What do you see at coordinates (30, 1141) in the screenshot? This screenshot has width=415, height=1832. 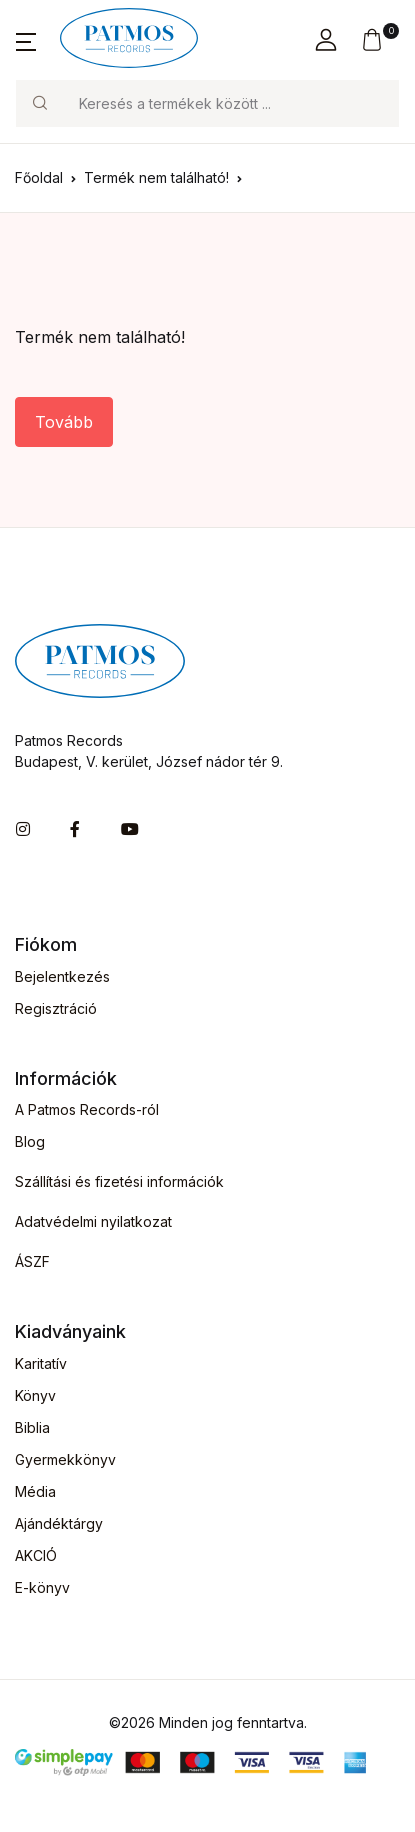 I see `Blog` at bounding box center [30, 1141].